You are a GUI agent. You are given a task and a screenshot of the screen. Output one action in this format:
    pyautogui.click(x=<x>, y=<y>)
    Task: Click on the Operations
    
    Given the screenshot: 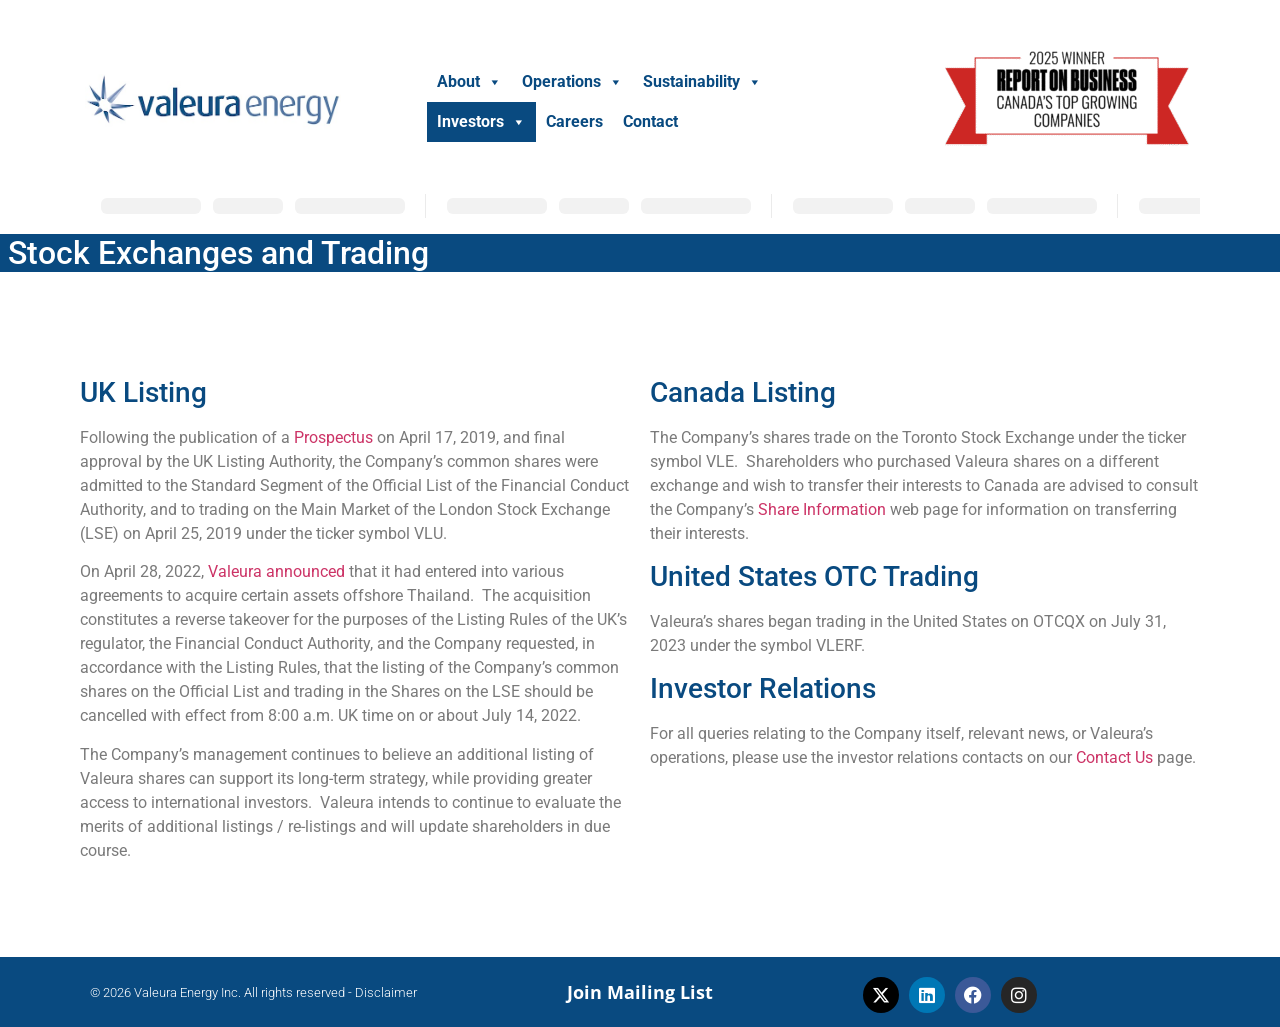 What is the action you would take?
    pyautogui.click(x=572, y=81)
    